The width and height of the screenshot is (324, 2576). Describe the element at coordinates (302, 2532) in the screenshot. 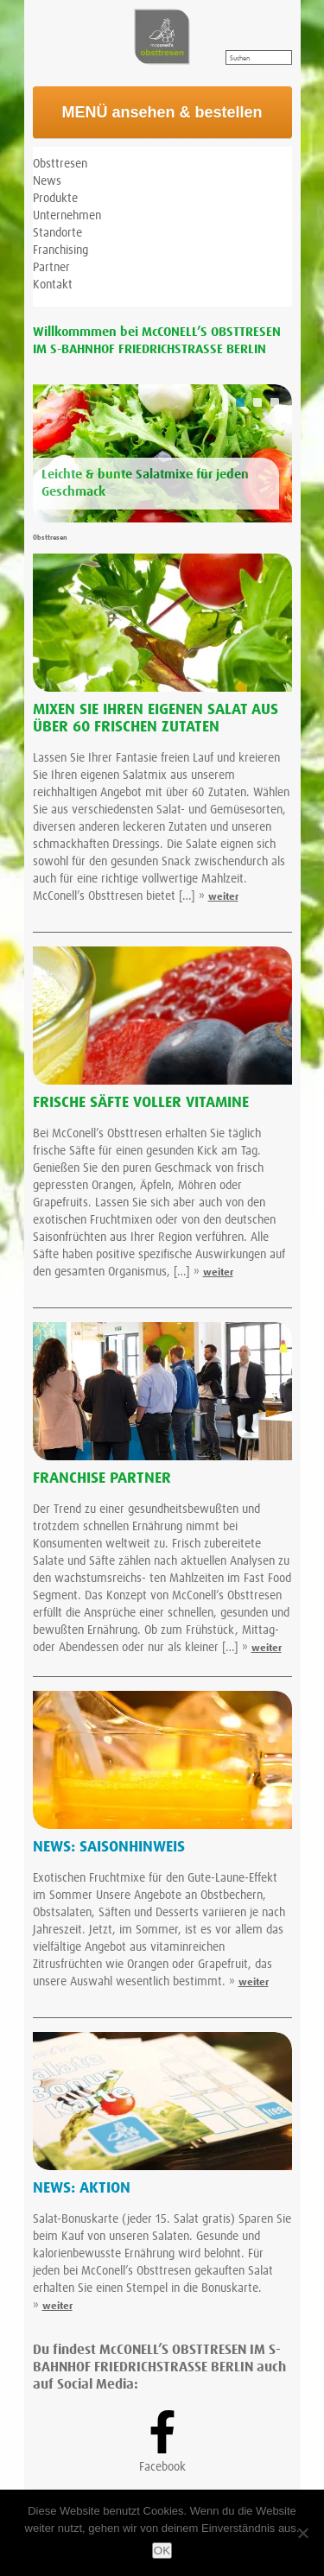

I see `[Nein]` at that location.